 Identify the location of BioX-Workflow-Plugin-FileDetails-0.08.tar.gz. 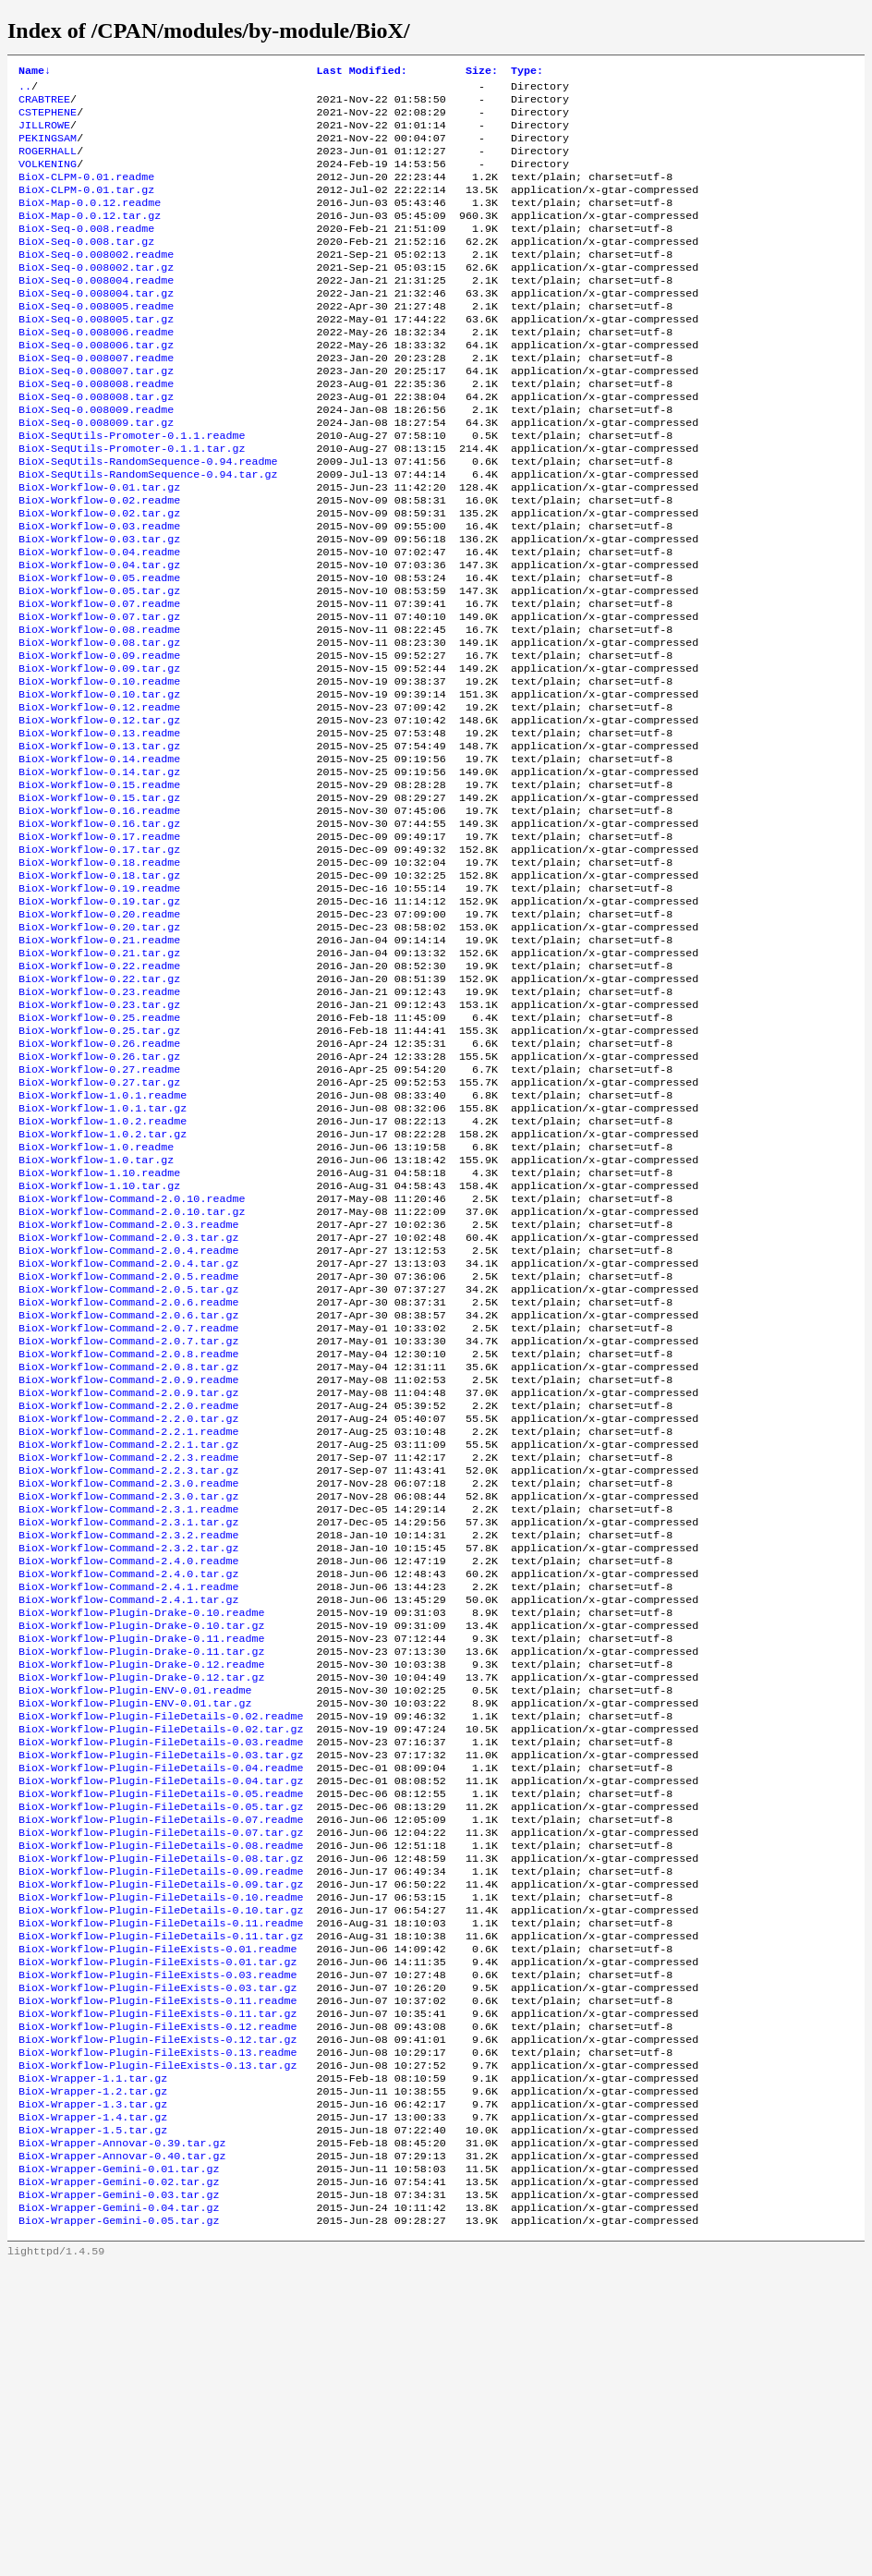
(161, 2115).